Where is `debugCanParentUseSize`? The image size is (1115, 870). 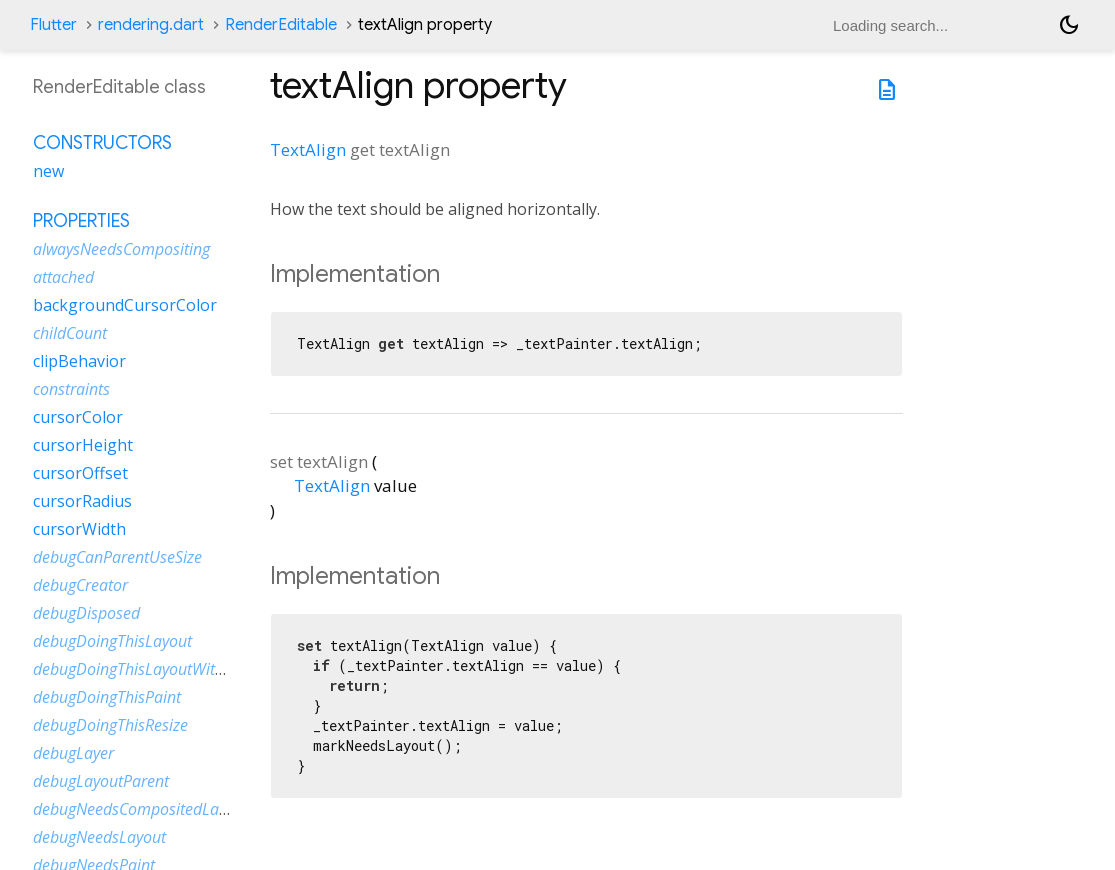
debugCanParentUseSize is located at coordinates (117, 557).